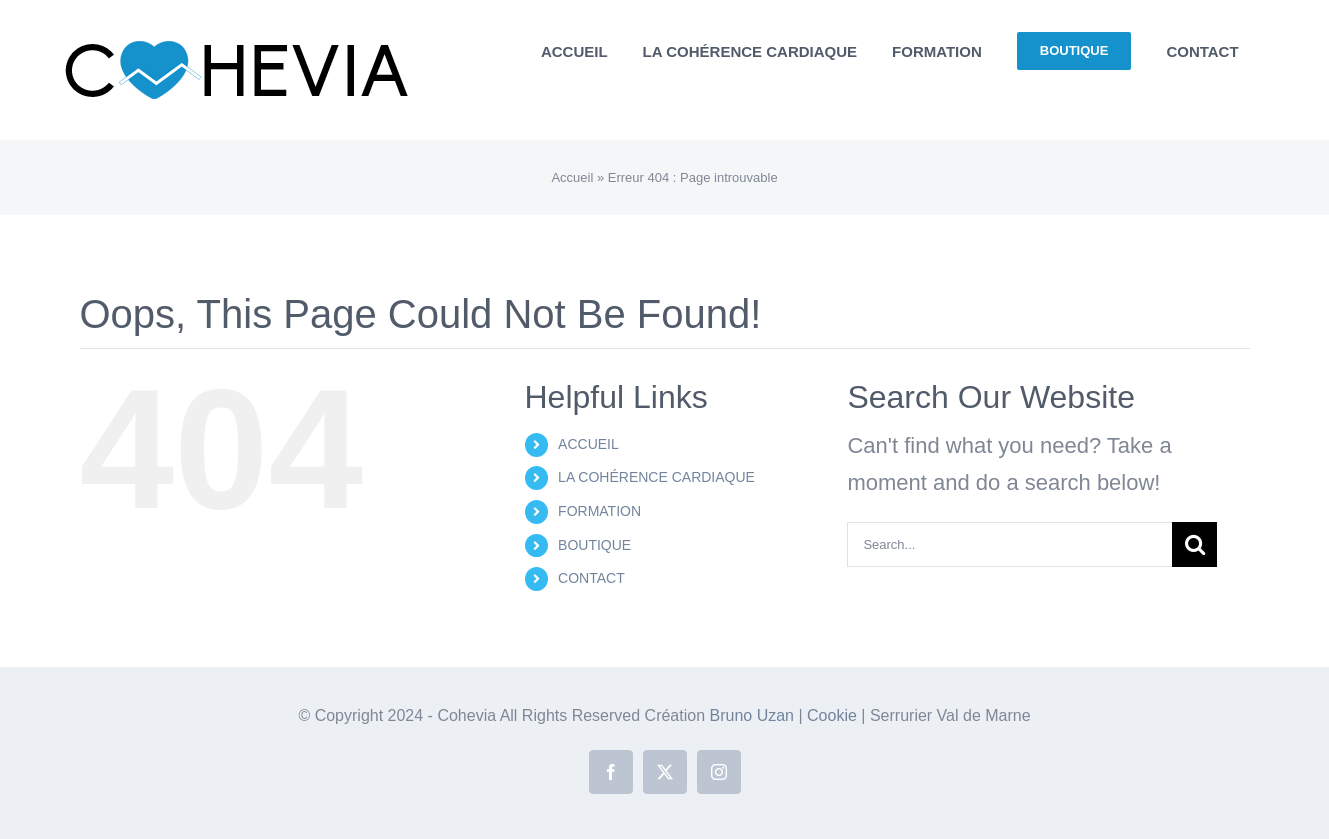  Describe the element at coordinates (572, 177) in the screenshot. I see `Accueil` at that location.